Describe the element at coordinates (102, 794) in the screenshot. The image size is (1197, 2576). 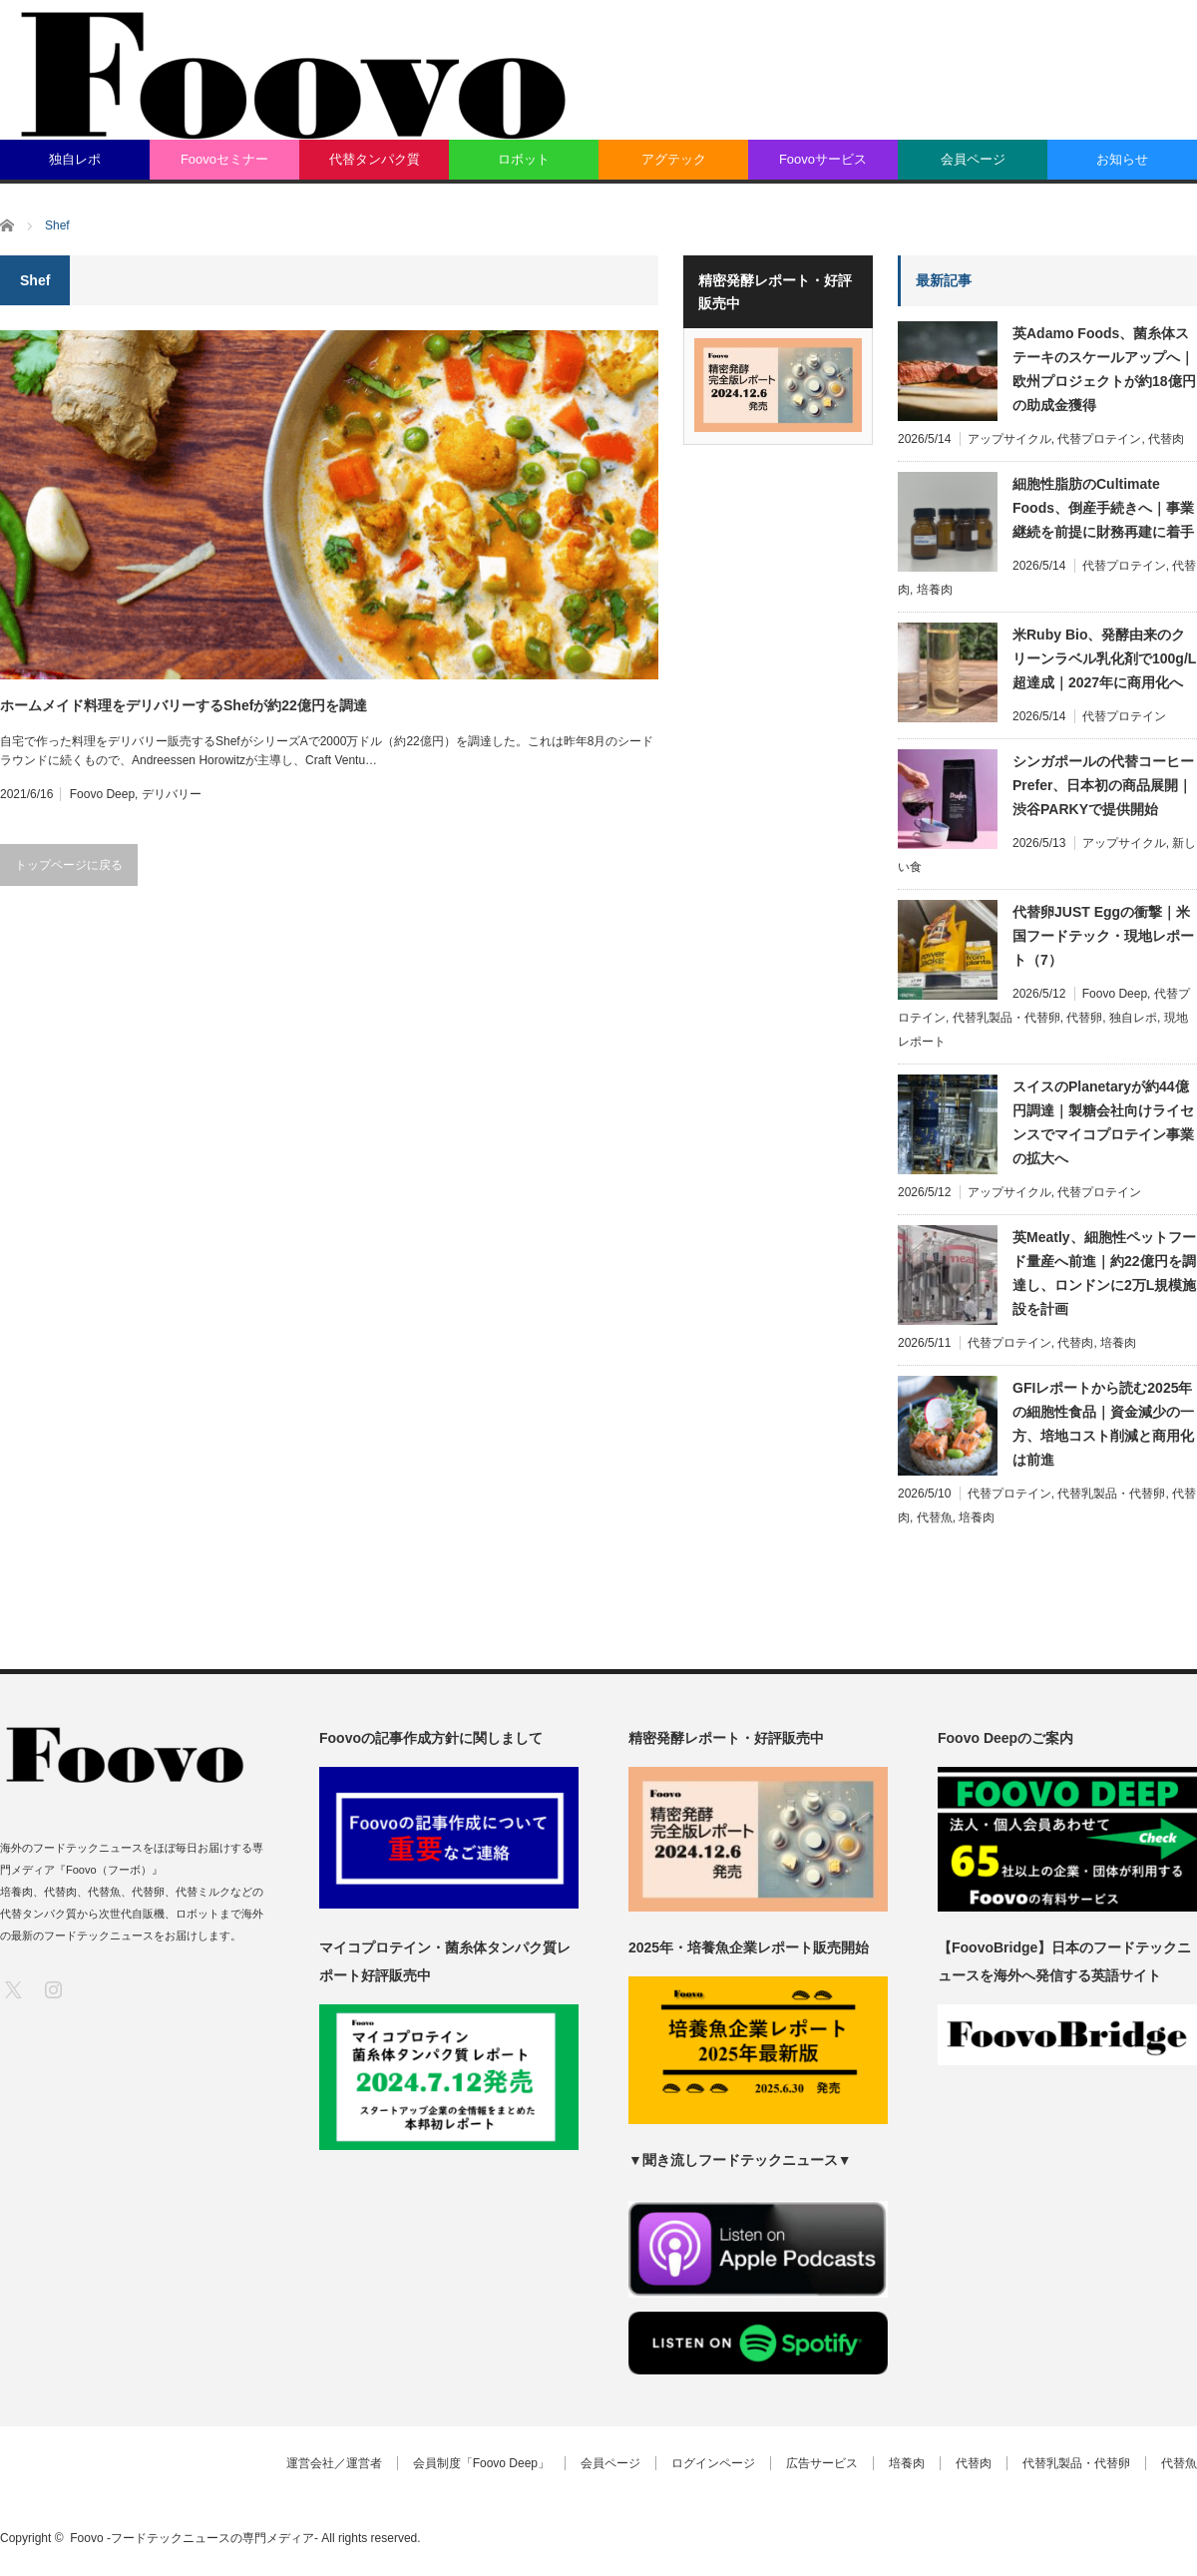
I see `Foovo Deep` at that location.